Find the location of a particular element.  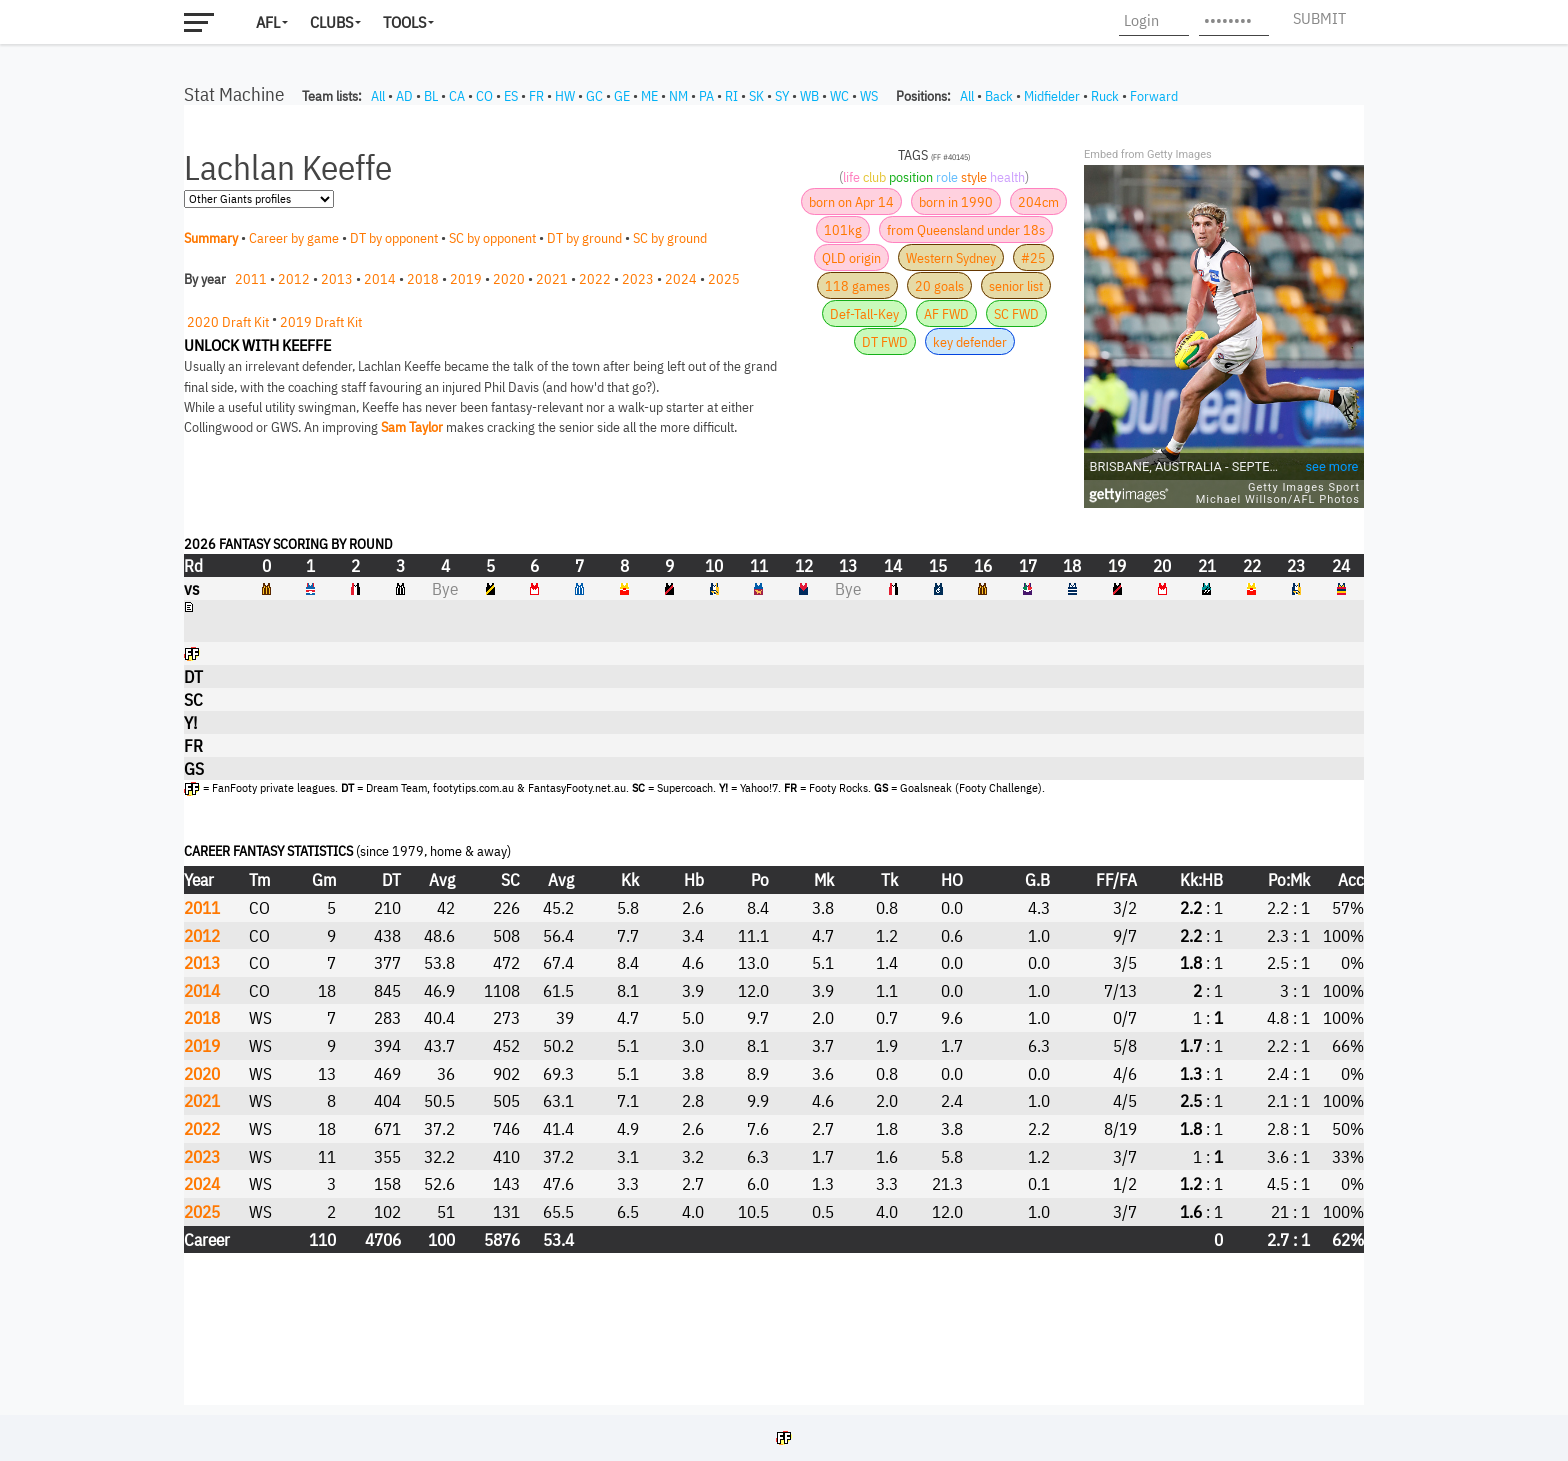

WC is located at coordinates (839, 96).